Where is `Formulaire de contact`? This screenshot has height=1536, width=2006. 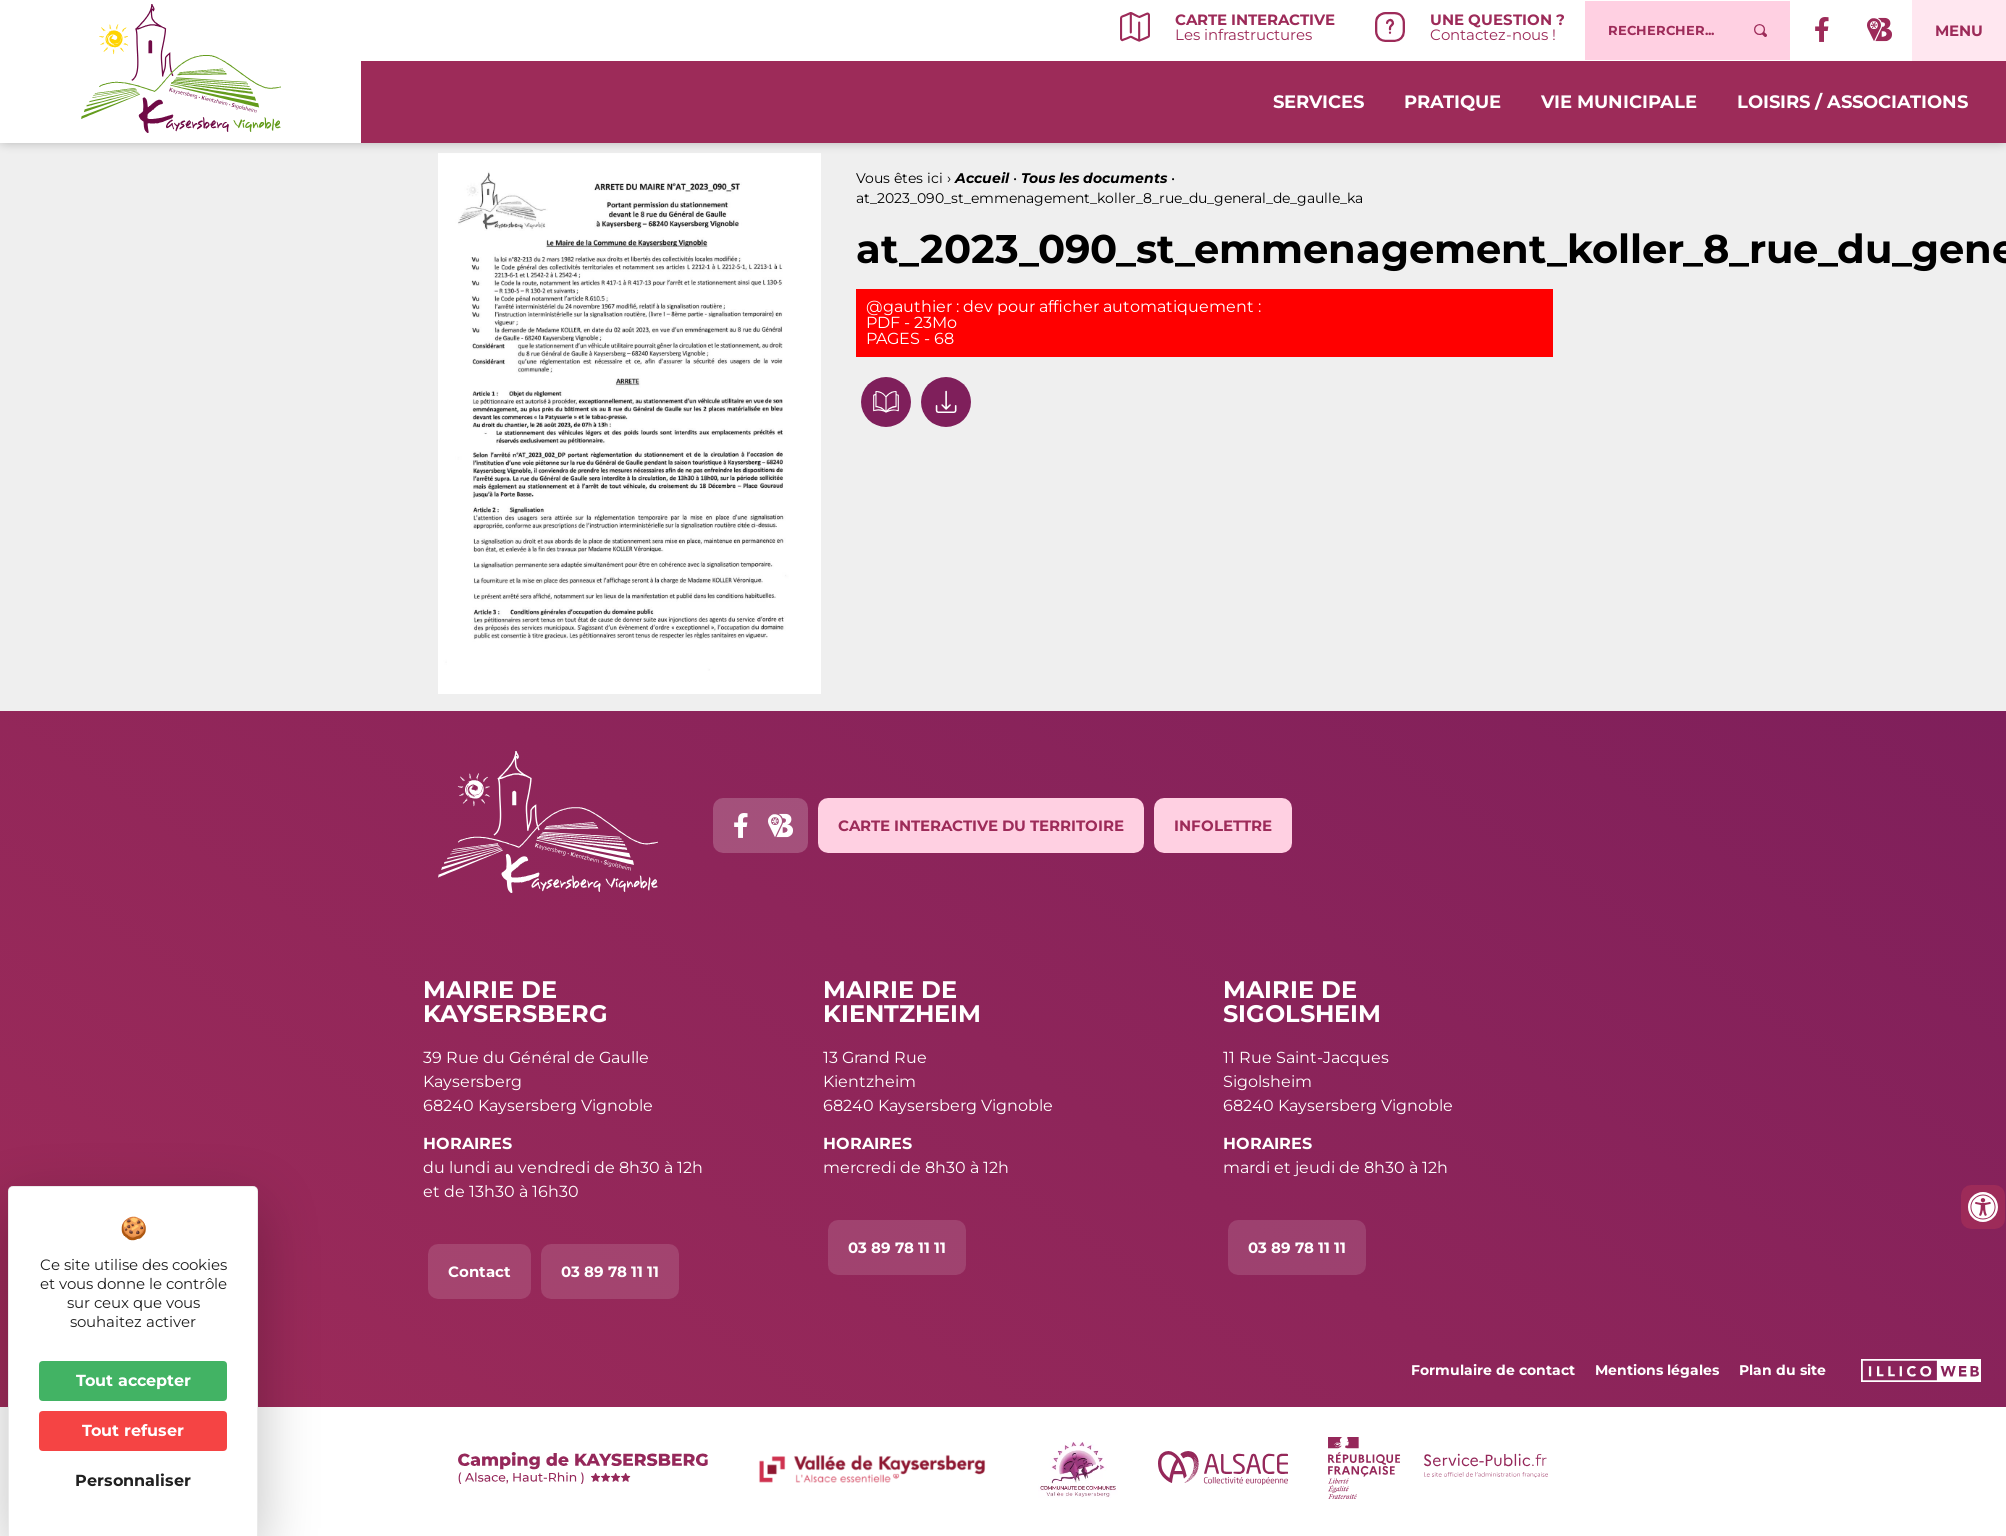 Formulaire de contact is located at coordinates (1493, 1370).